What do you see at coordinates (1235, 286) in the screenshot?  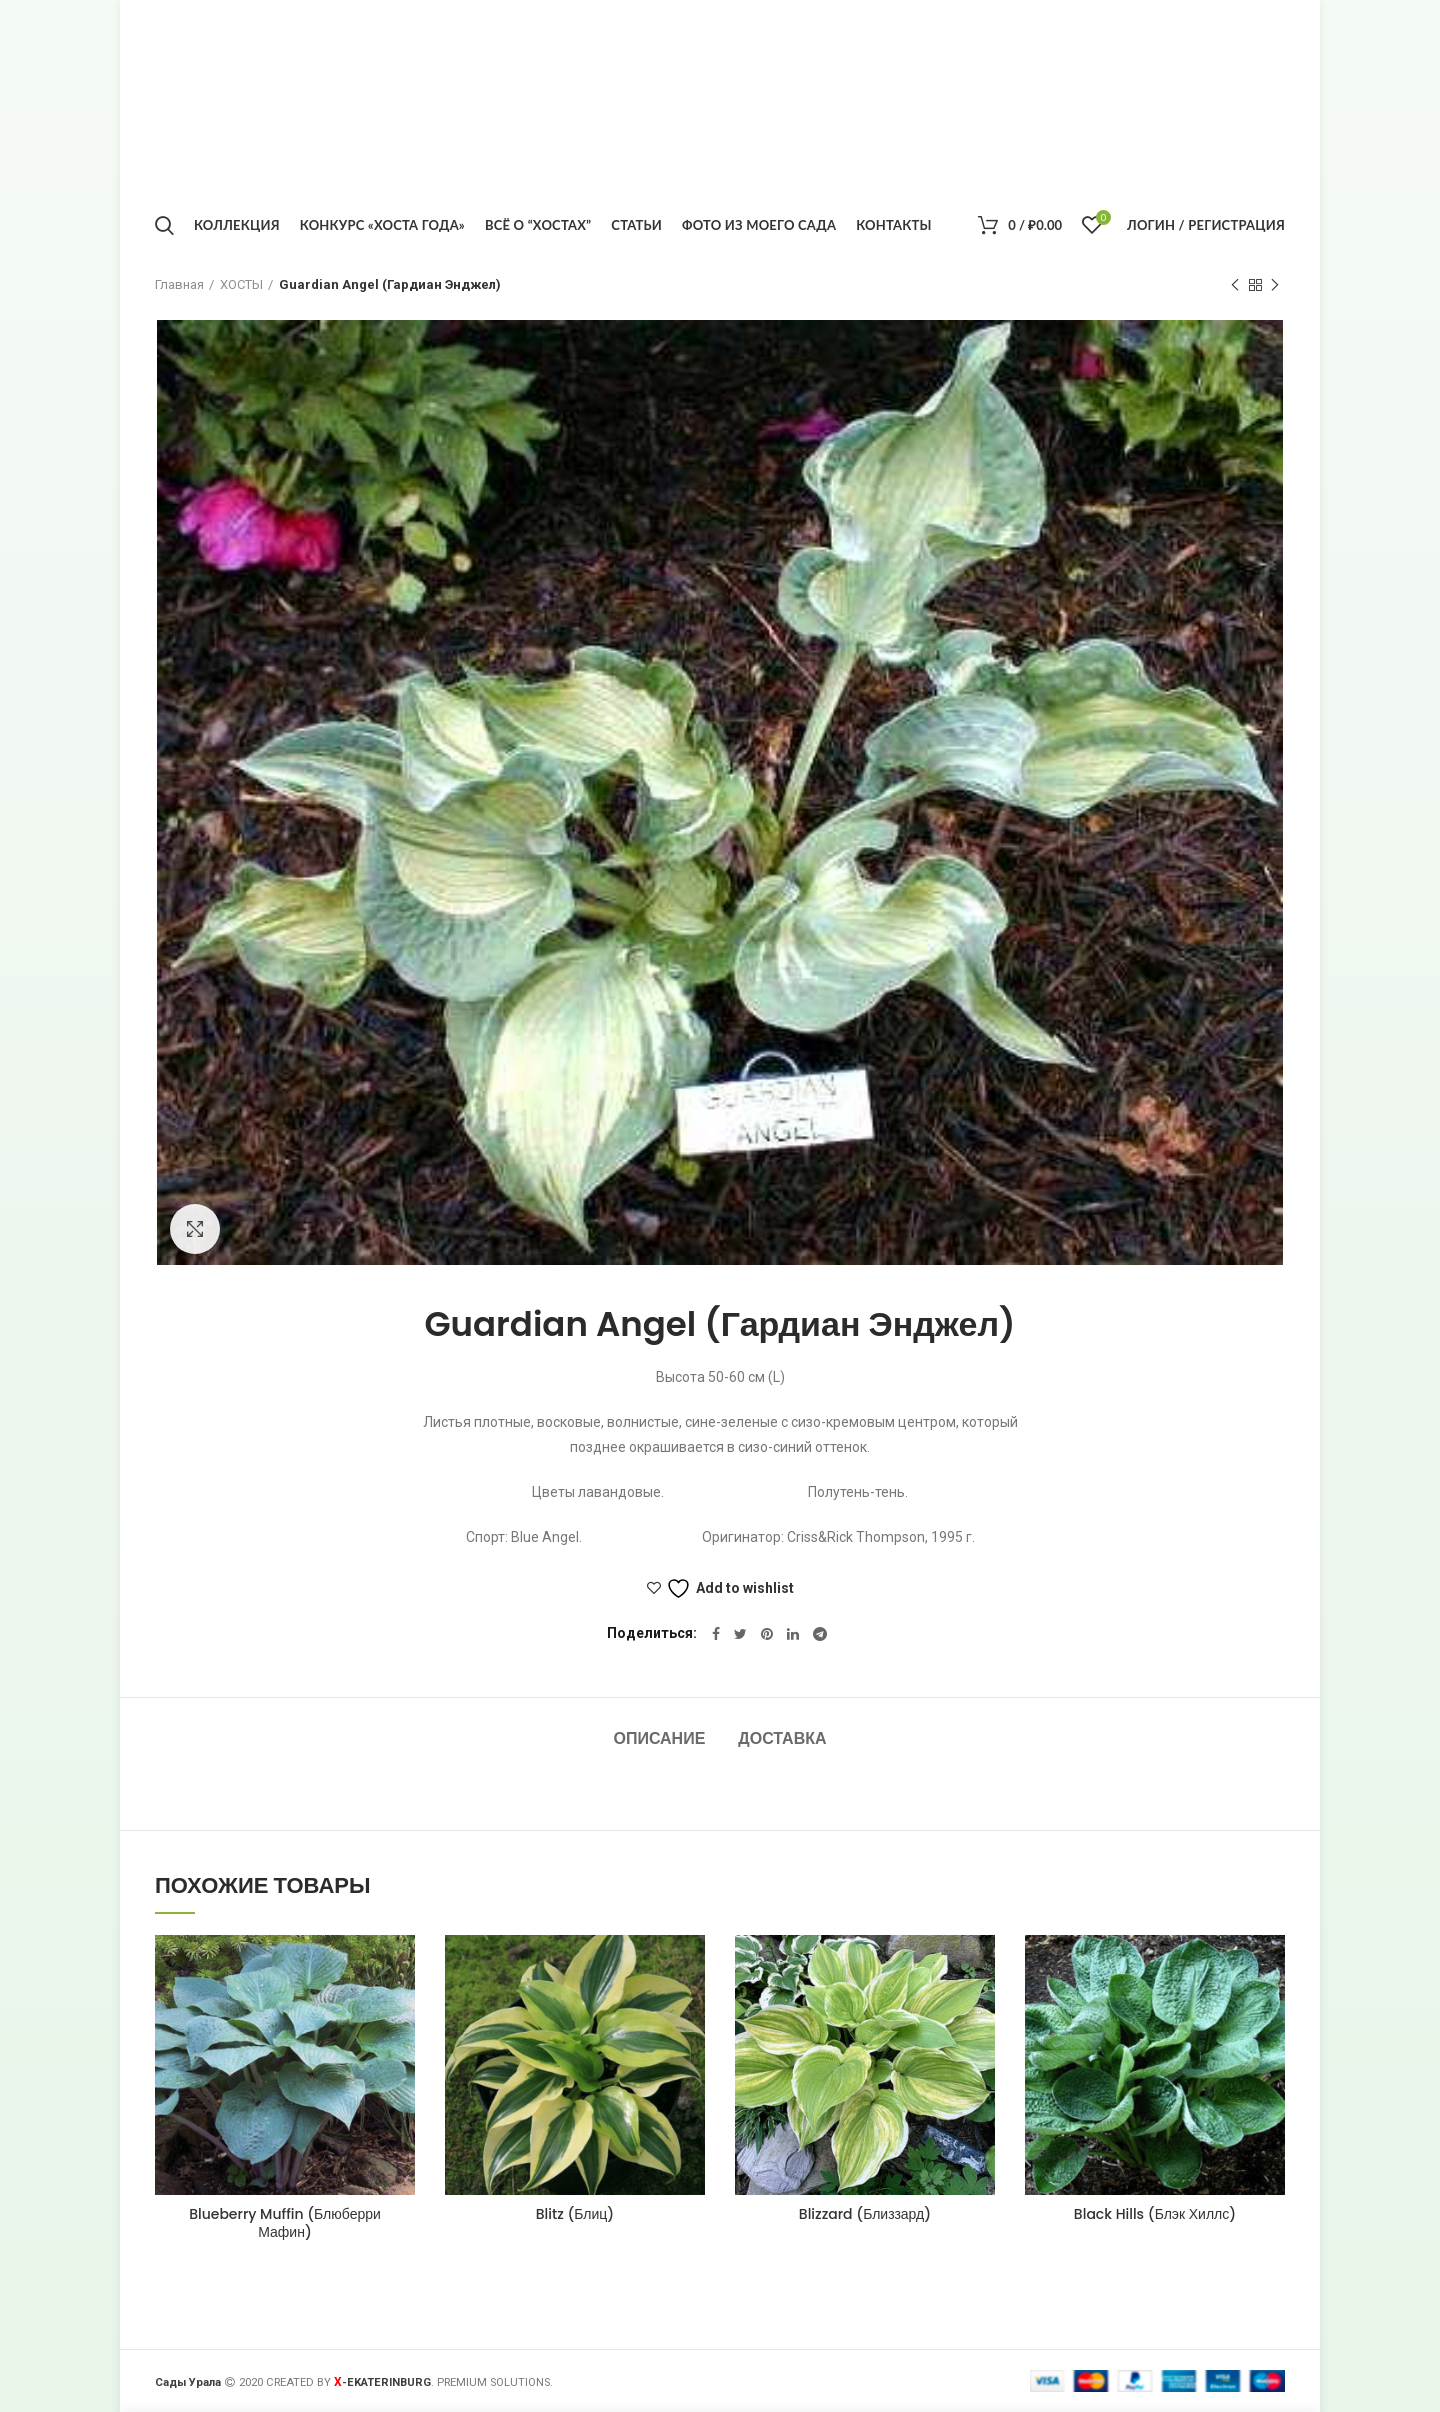 I see `Предыдущий товар` at bounding box center [1235, 286].